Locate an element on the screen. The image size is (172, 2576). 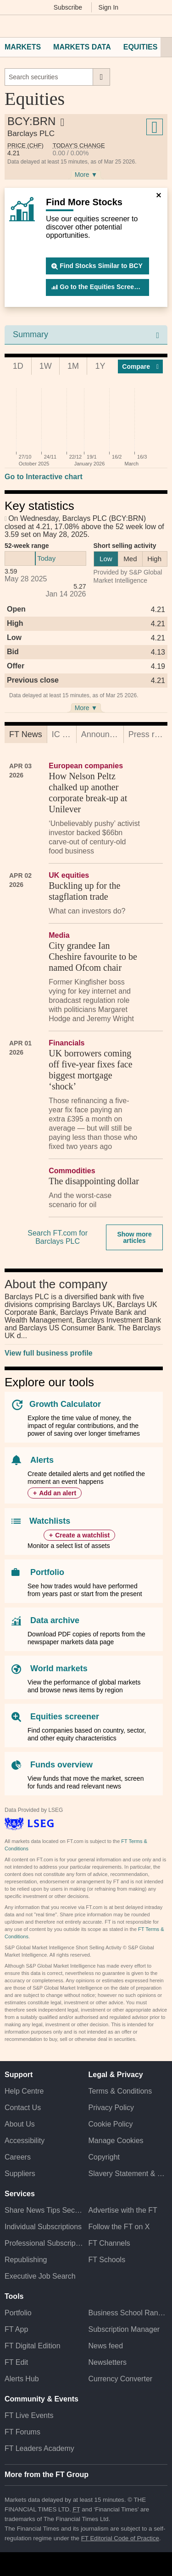
Equities is located at coordinates (140, 47).